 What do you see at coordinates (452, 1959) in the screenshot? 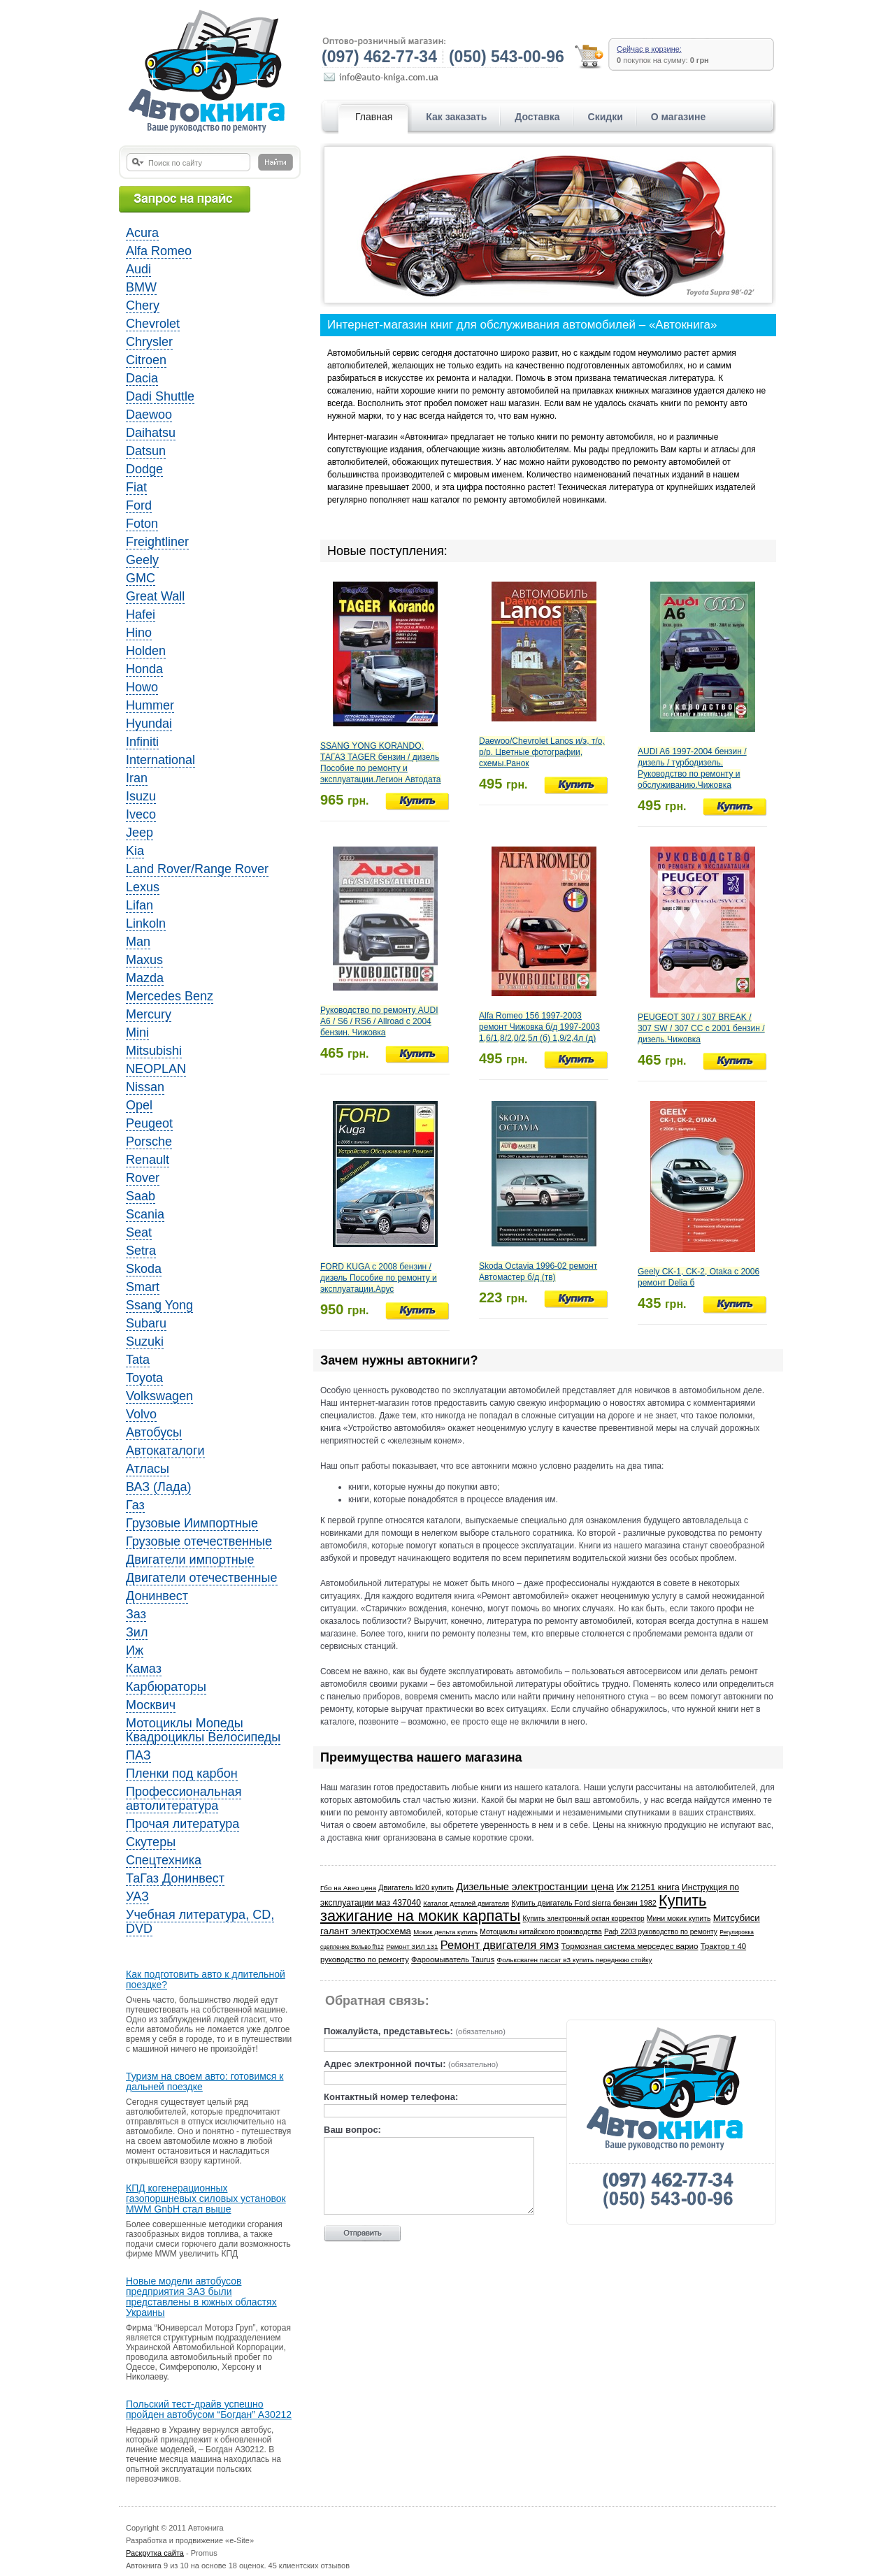
I see `Фароомыватель Taurus` at bounding box center [452, 1959].